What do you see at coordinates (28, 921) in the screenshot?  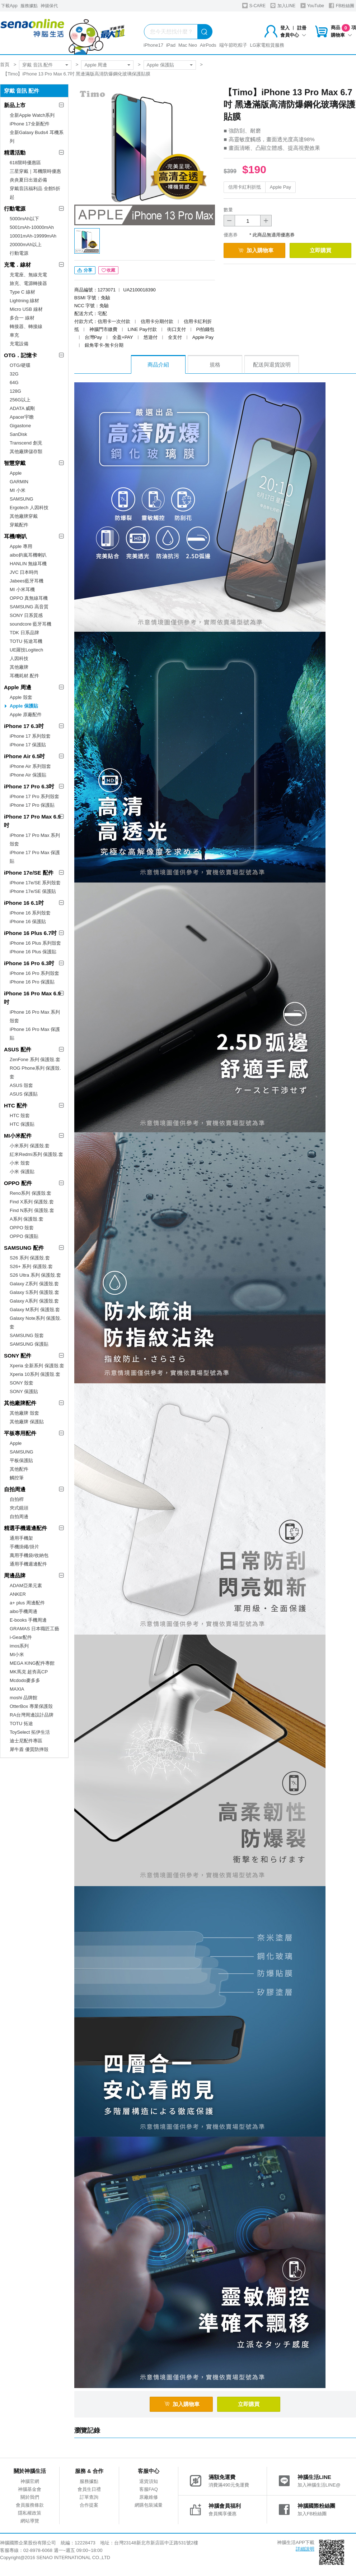 I see `iPhone 16 保護貼` at bounding box center [28, 921].